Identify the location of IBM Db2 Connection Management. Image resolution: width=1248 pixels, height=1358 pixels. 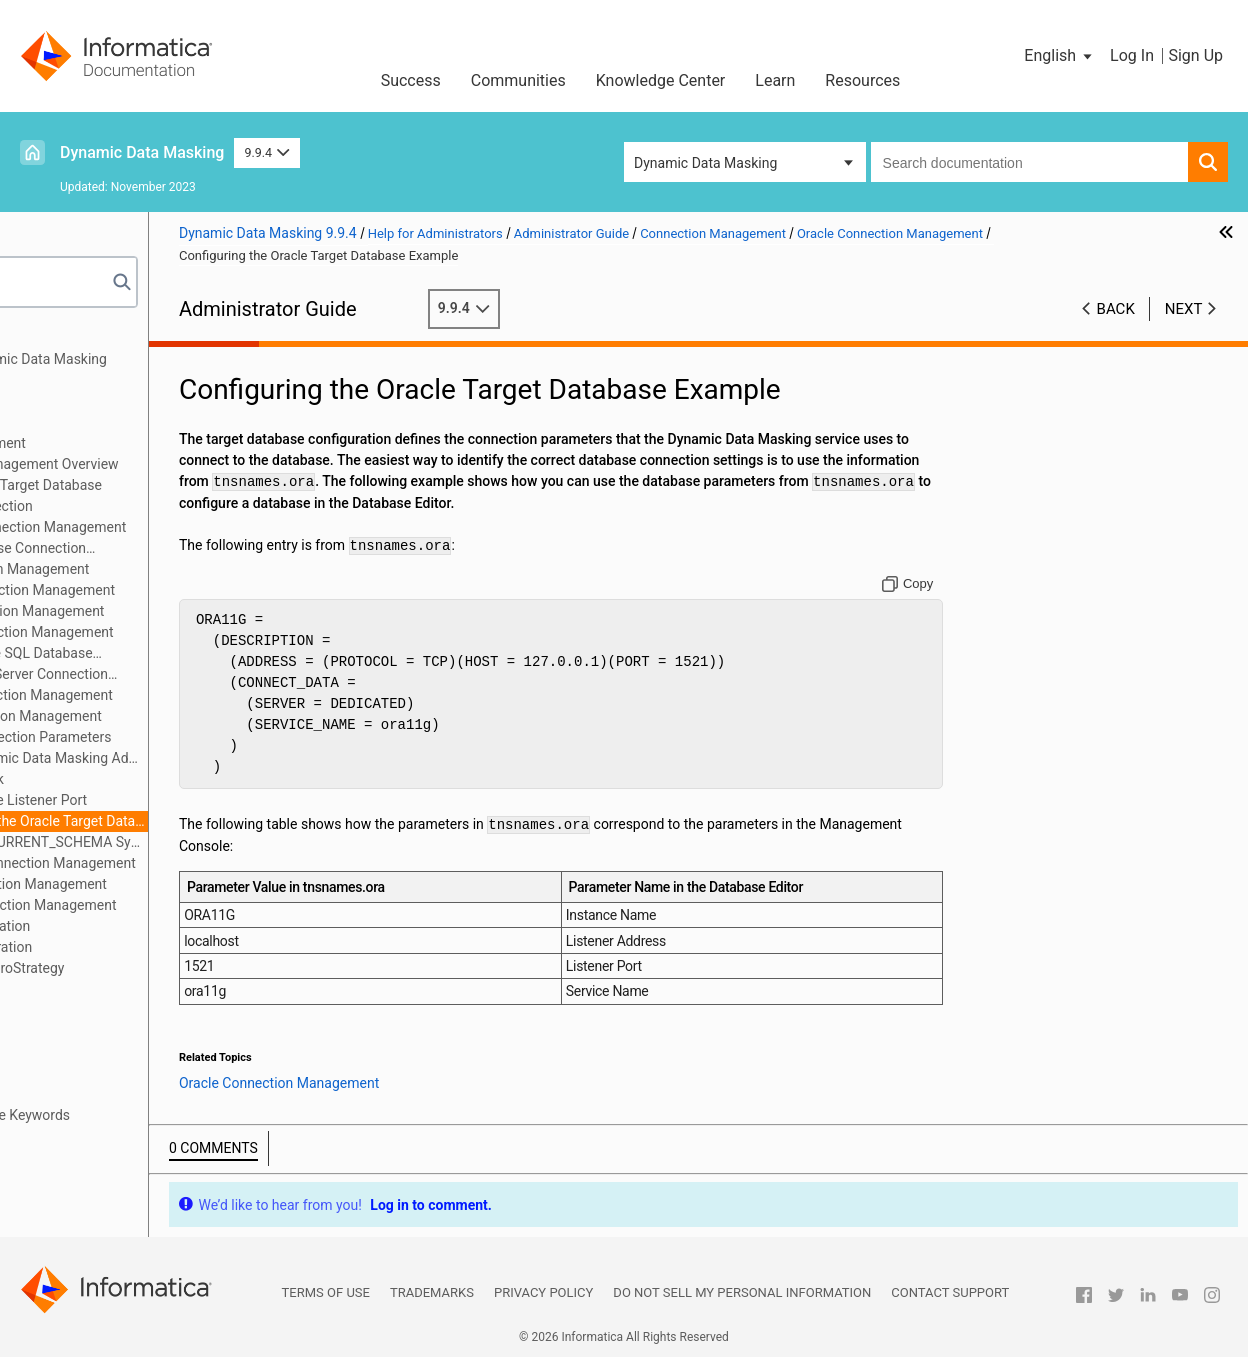
(170, 590).